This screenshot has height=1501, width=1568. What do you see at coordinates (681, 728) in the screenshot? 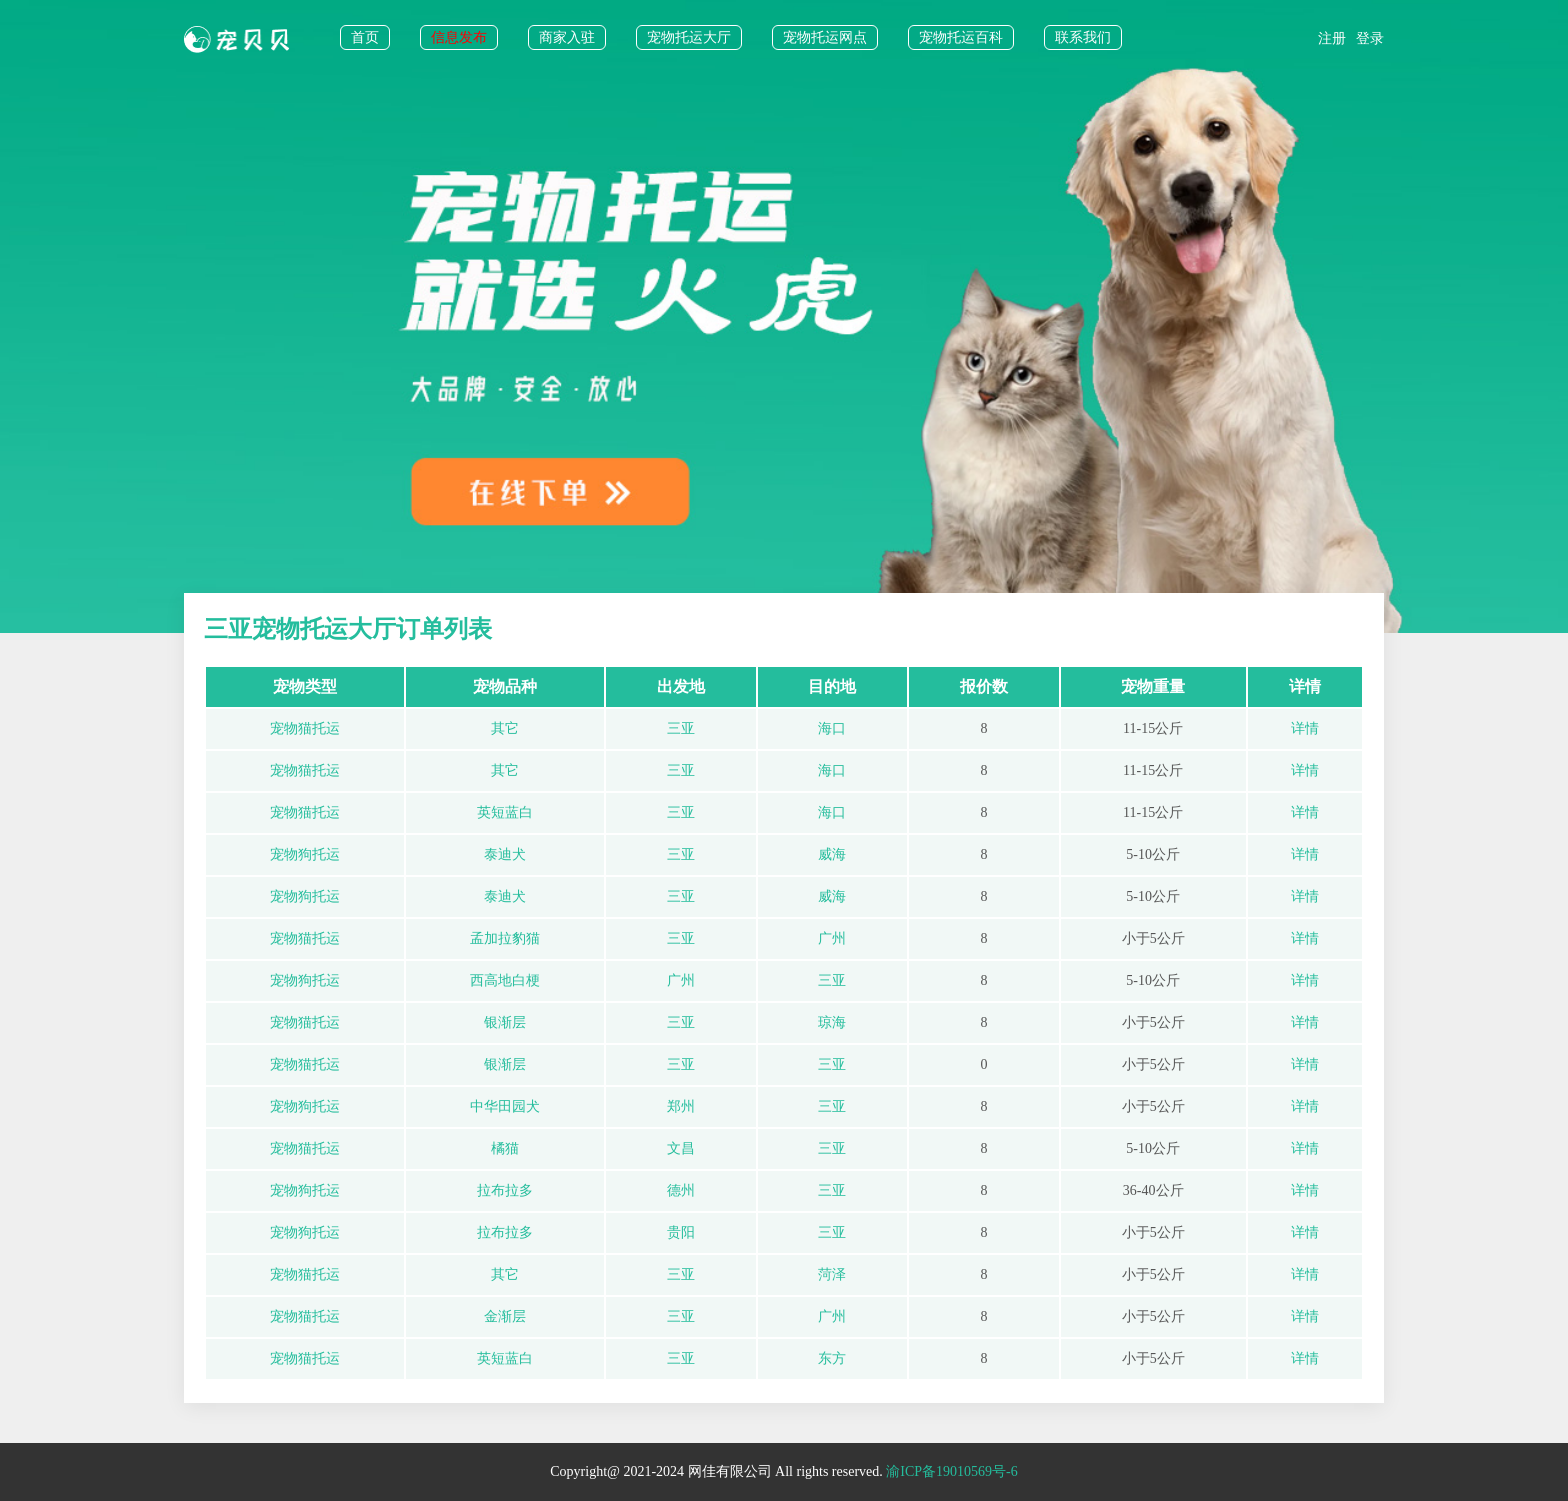
I see `三亚` at bounding box center [681, 728].